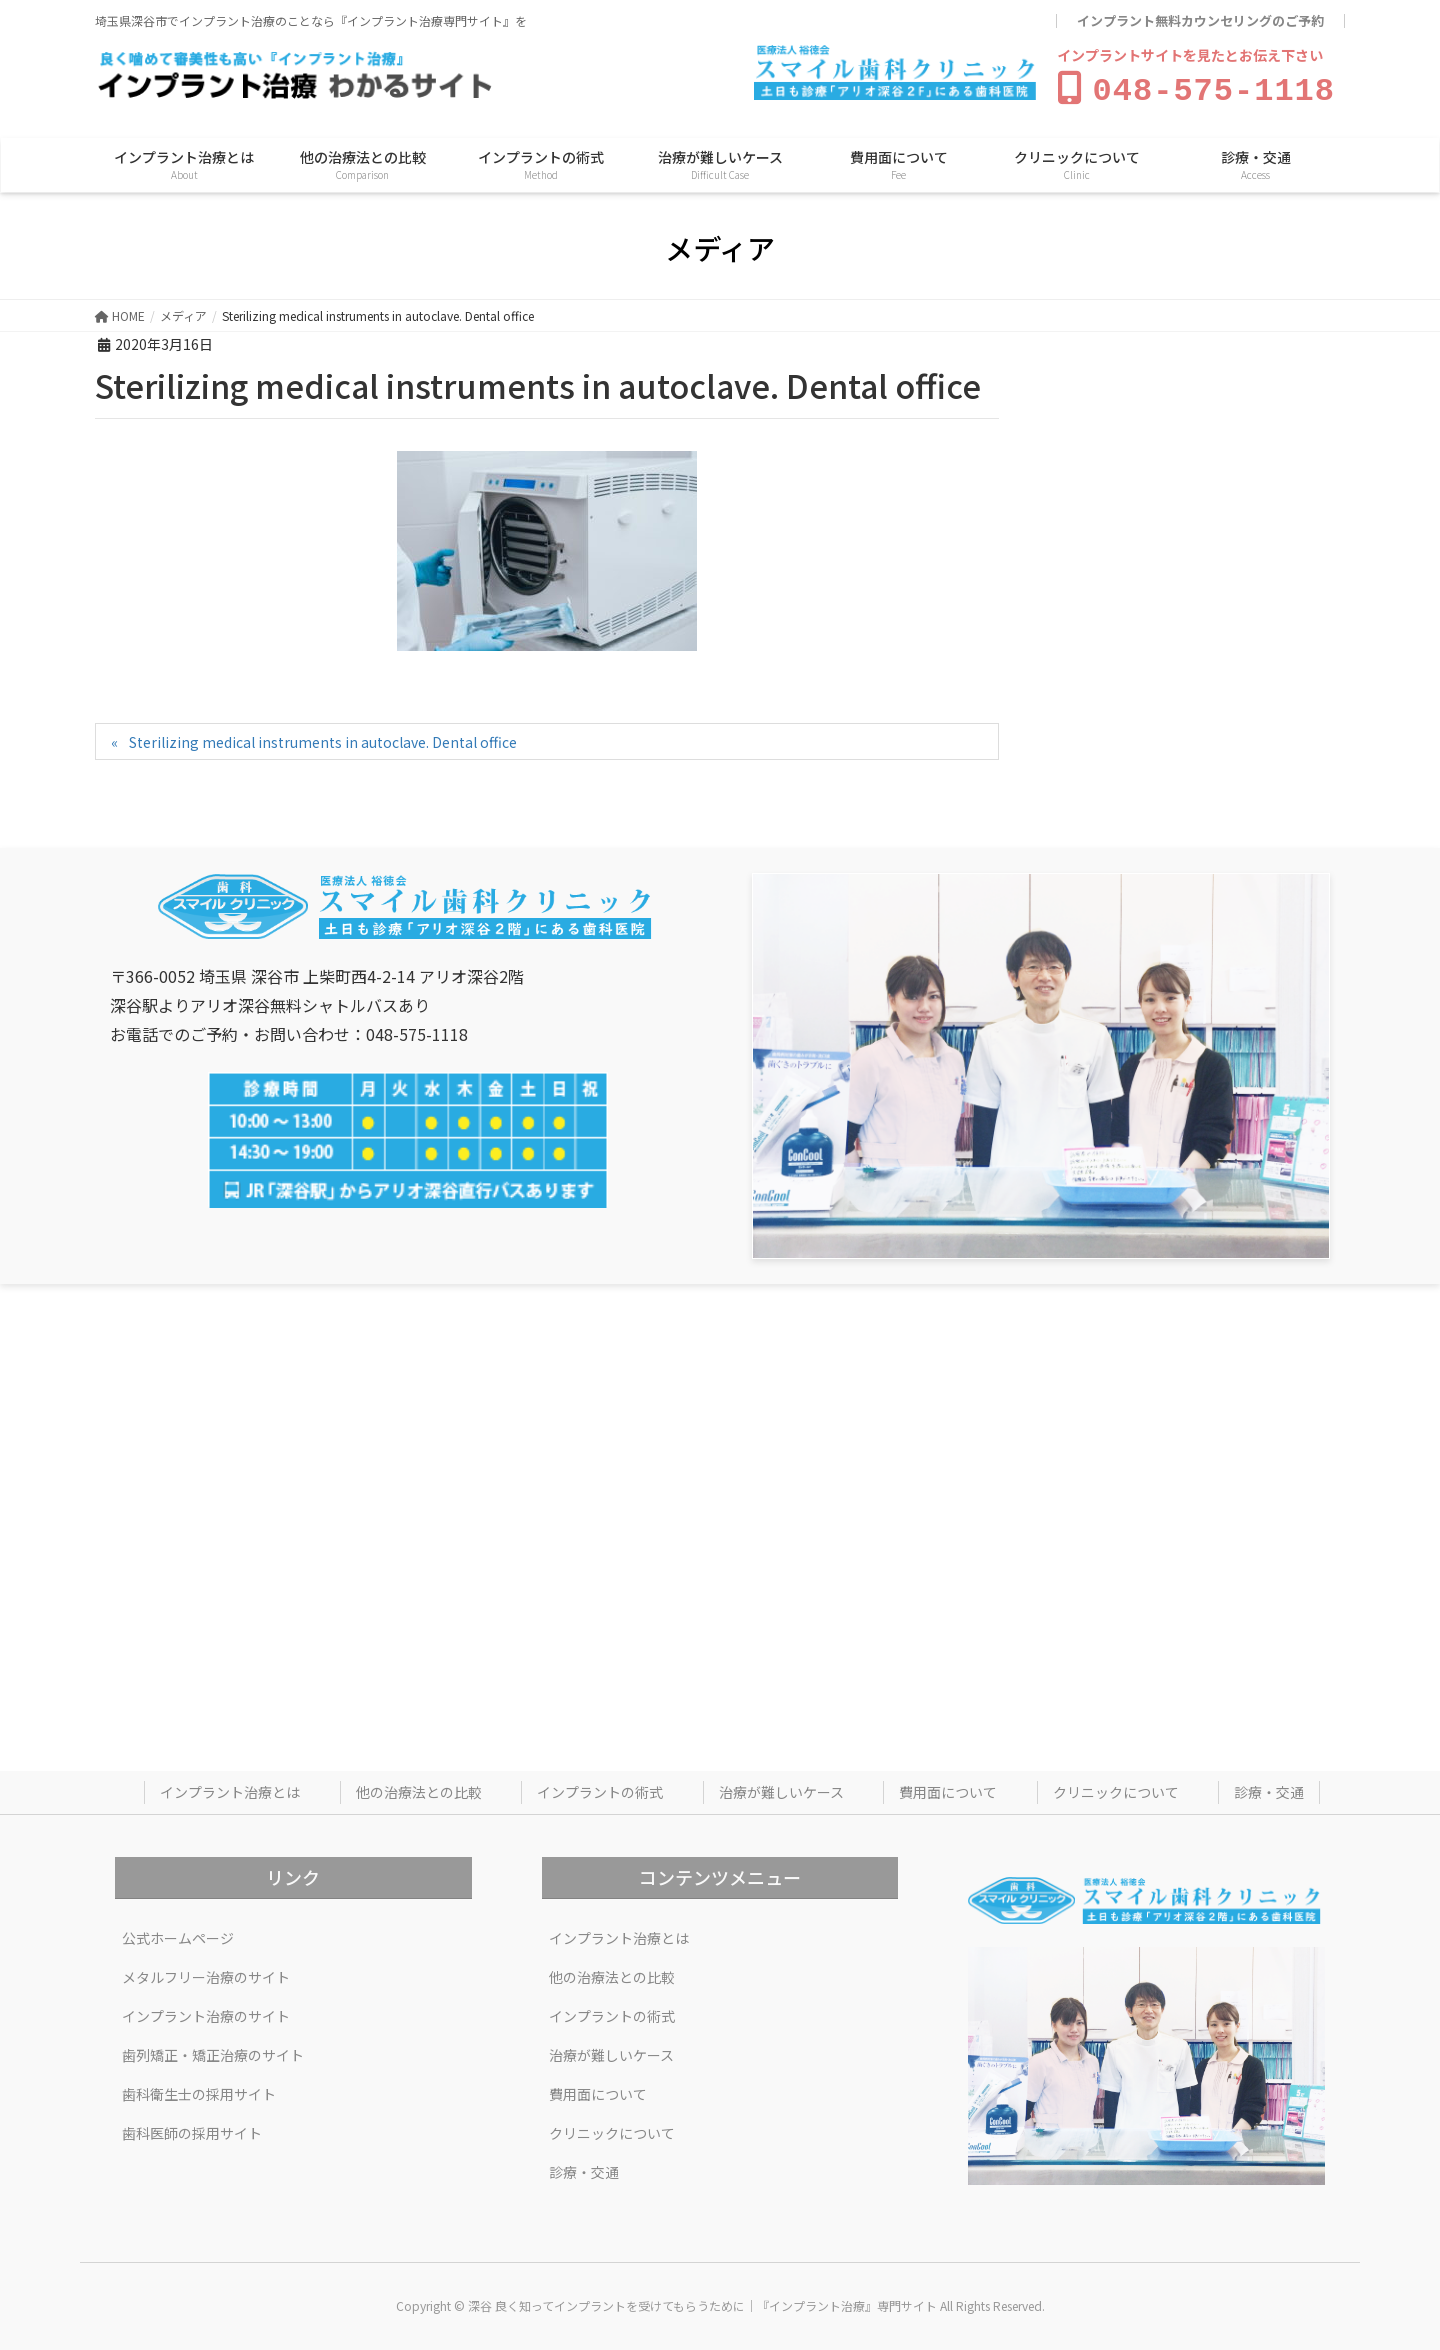  I want to click on インプラント無料カウンセリングのご予約, so click(1200, 21).